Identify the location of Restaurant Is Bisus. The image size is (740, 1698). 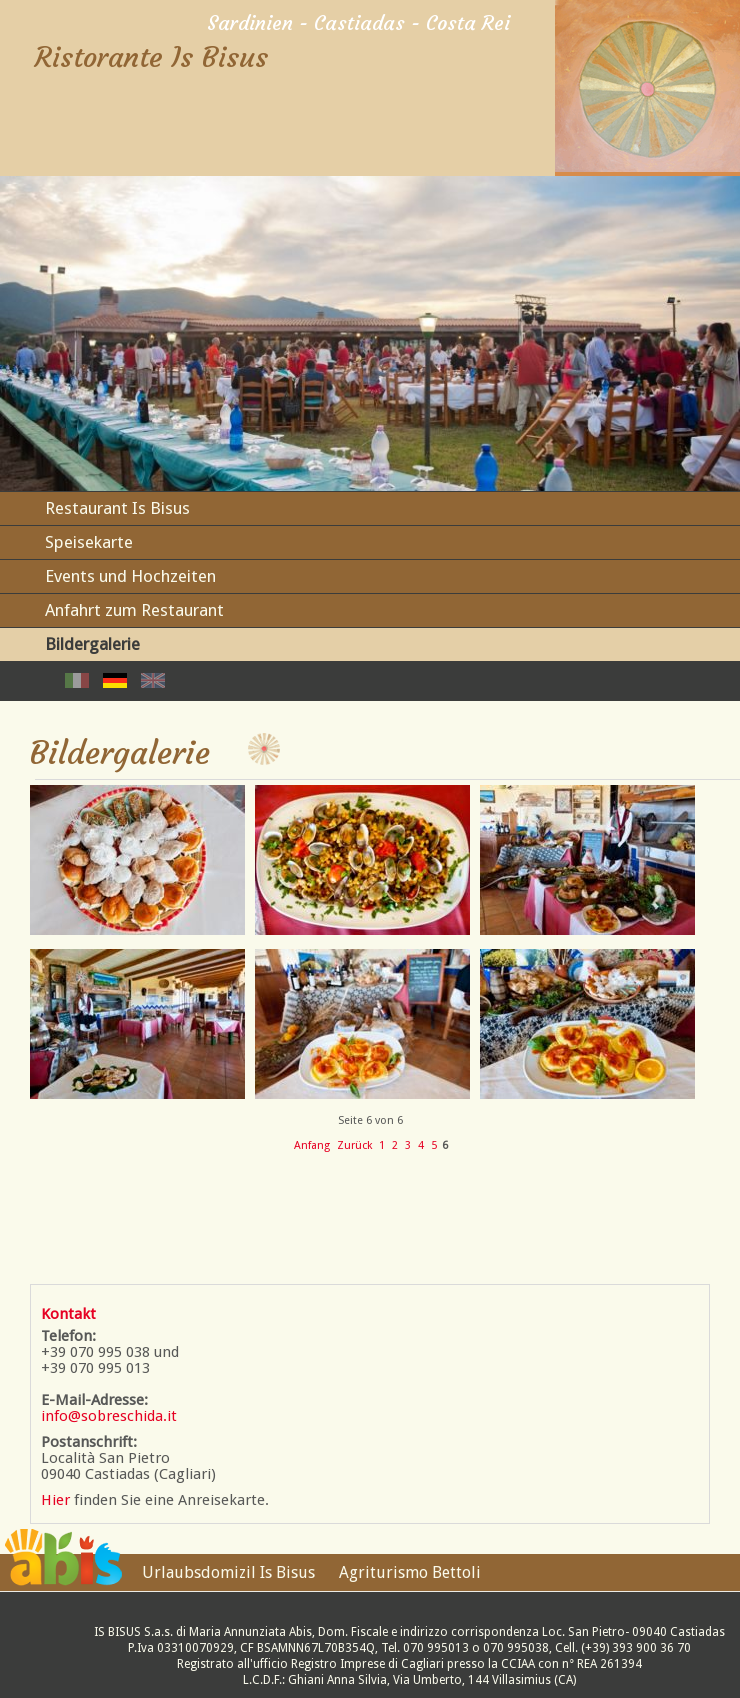
(117, 508).